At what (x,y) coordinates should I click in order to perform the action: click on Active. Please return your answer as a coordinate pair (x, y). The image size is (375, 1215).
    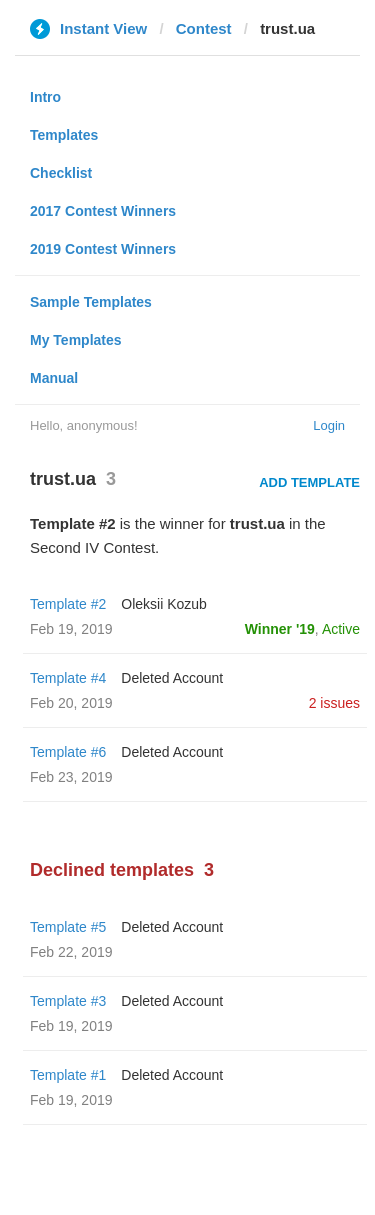
    Looking at the image, I should click on (341, 629).